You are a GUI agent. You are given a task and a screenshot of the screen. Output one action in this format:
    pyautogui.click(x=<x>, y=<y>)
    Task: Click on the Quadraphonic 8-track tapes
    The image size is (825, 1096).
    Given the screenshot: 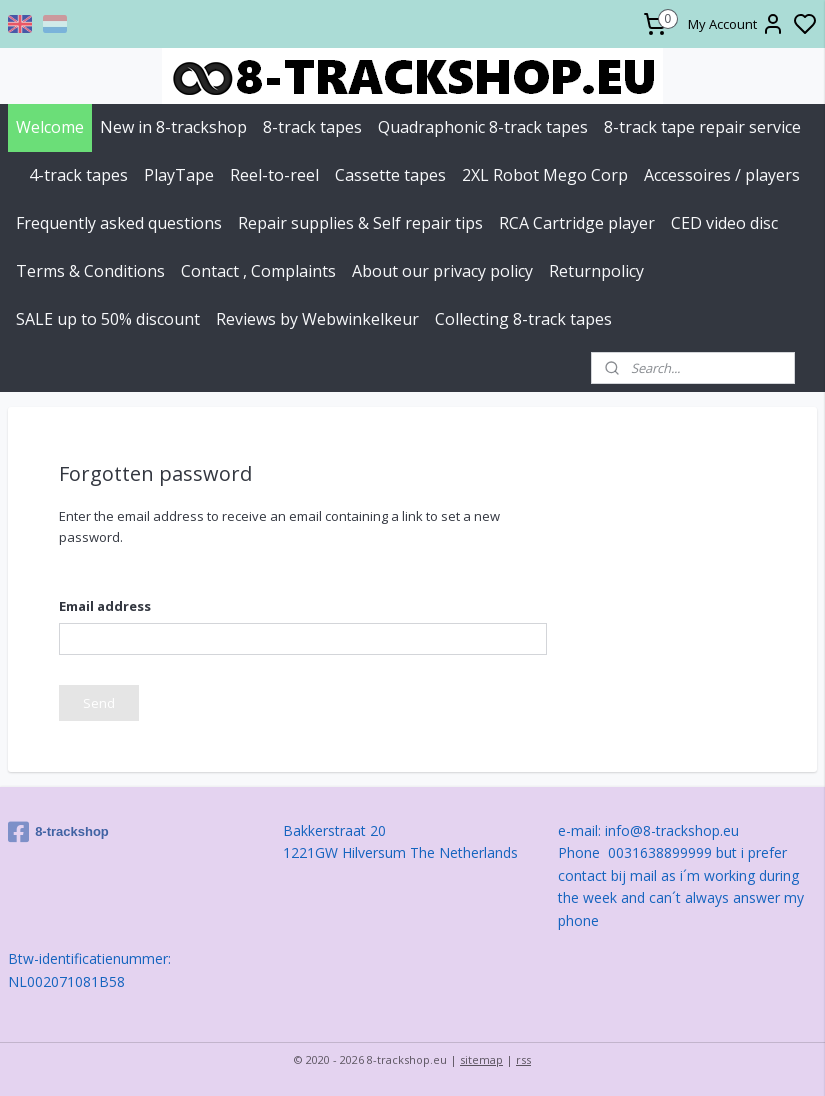 What is the action you would take?
    pyautogui.click(x=483, y=127)
    